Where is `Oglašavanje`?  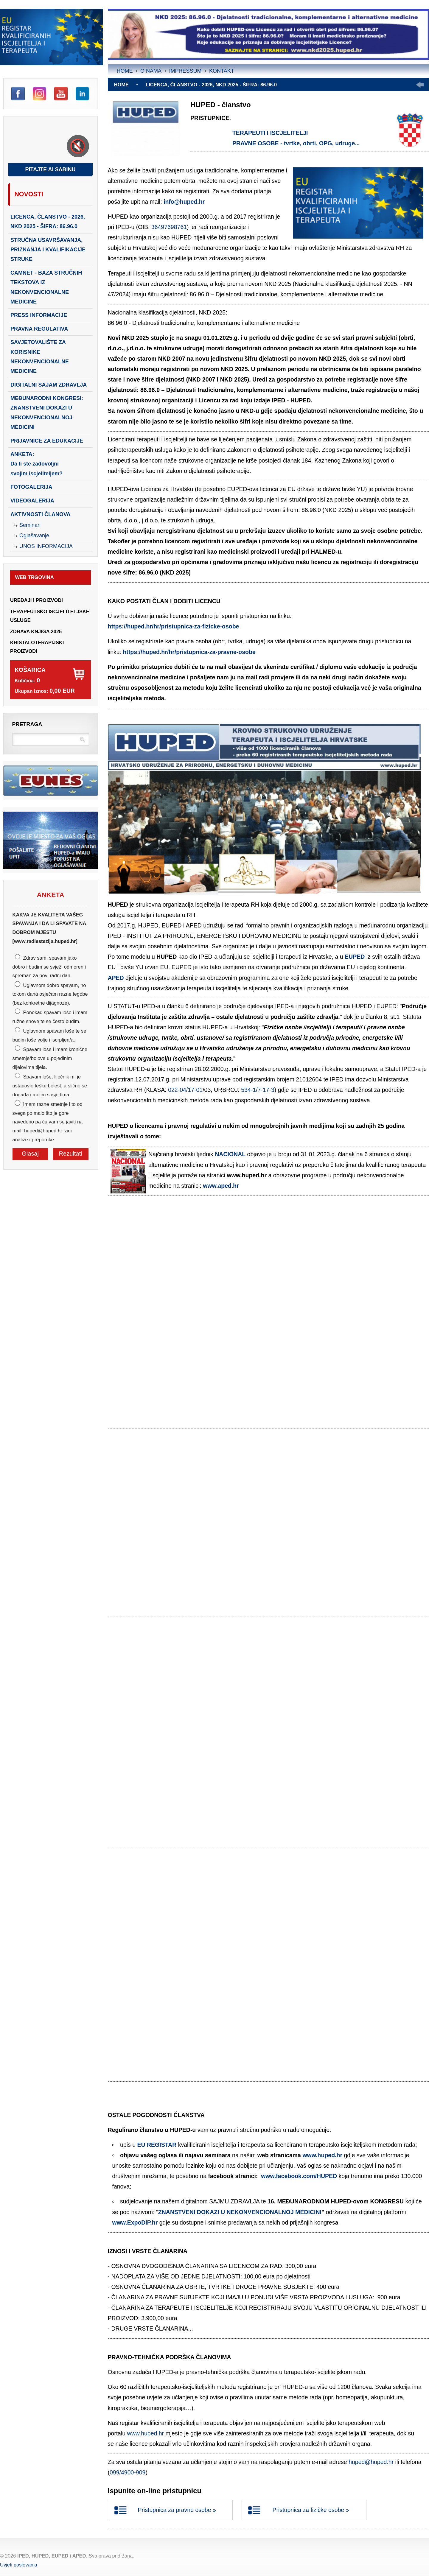
Oglašavanje is located at coordinates (34, 535).